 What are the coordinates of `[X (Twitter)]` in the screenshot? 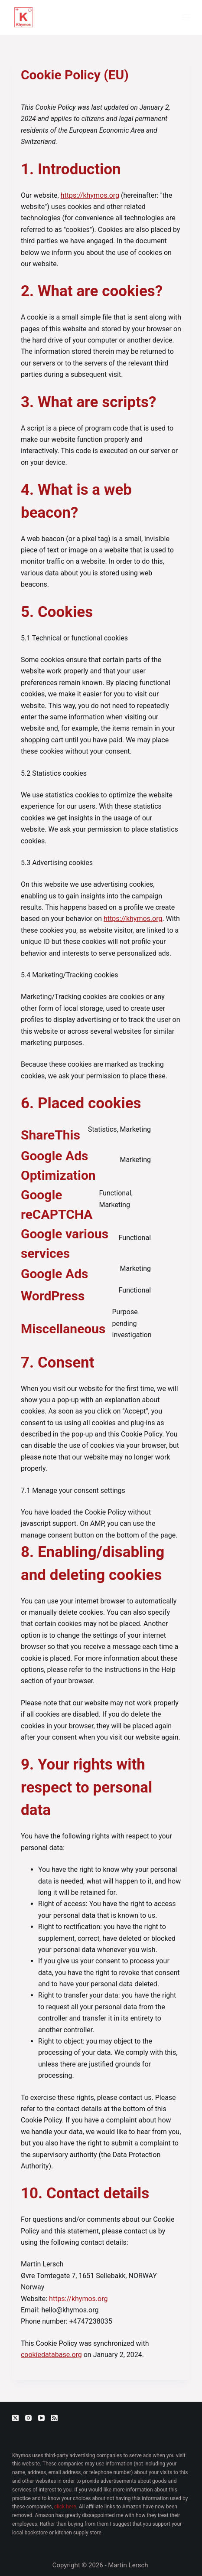 It's located at (15, 2418).